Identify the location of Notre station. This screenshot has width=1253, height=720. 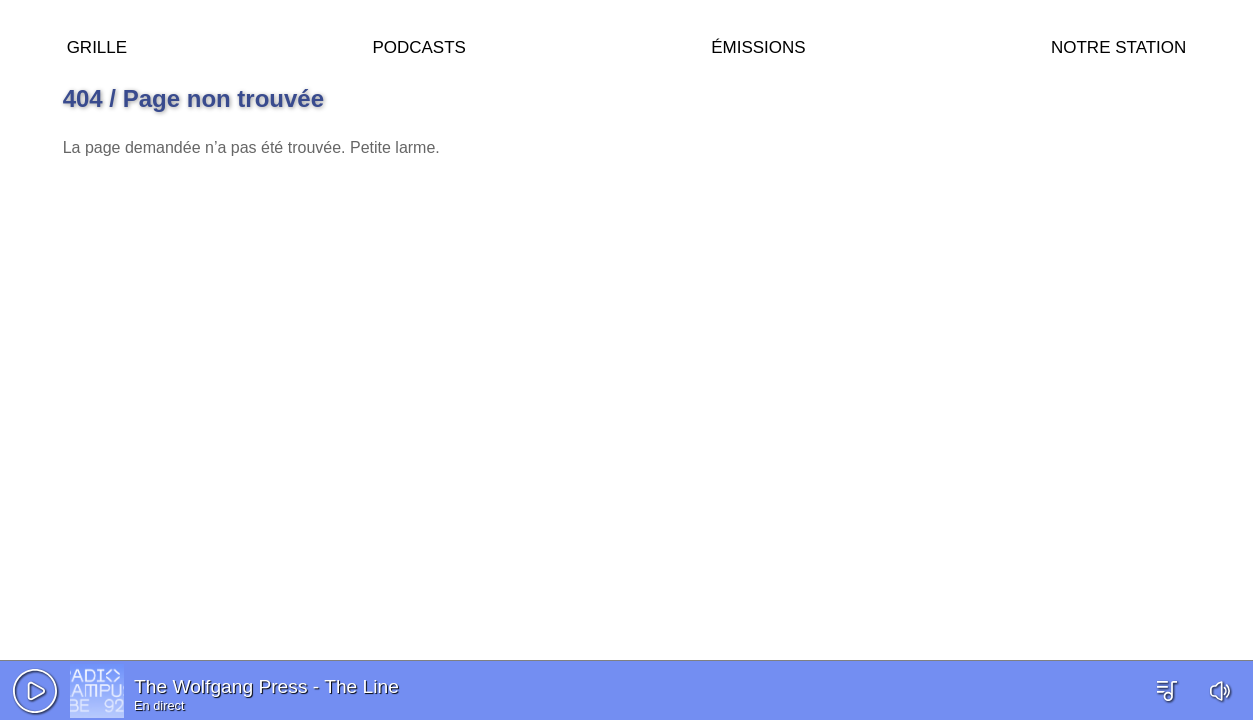
(1118, 44).